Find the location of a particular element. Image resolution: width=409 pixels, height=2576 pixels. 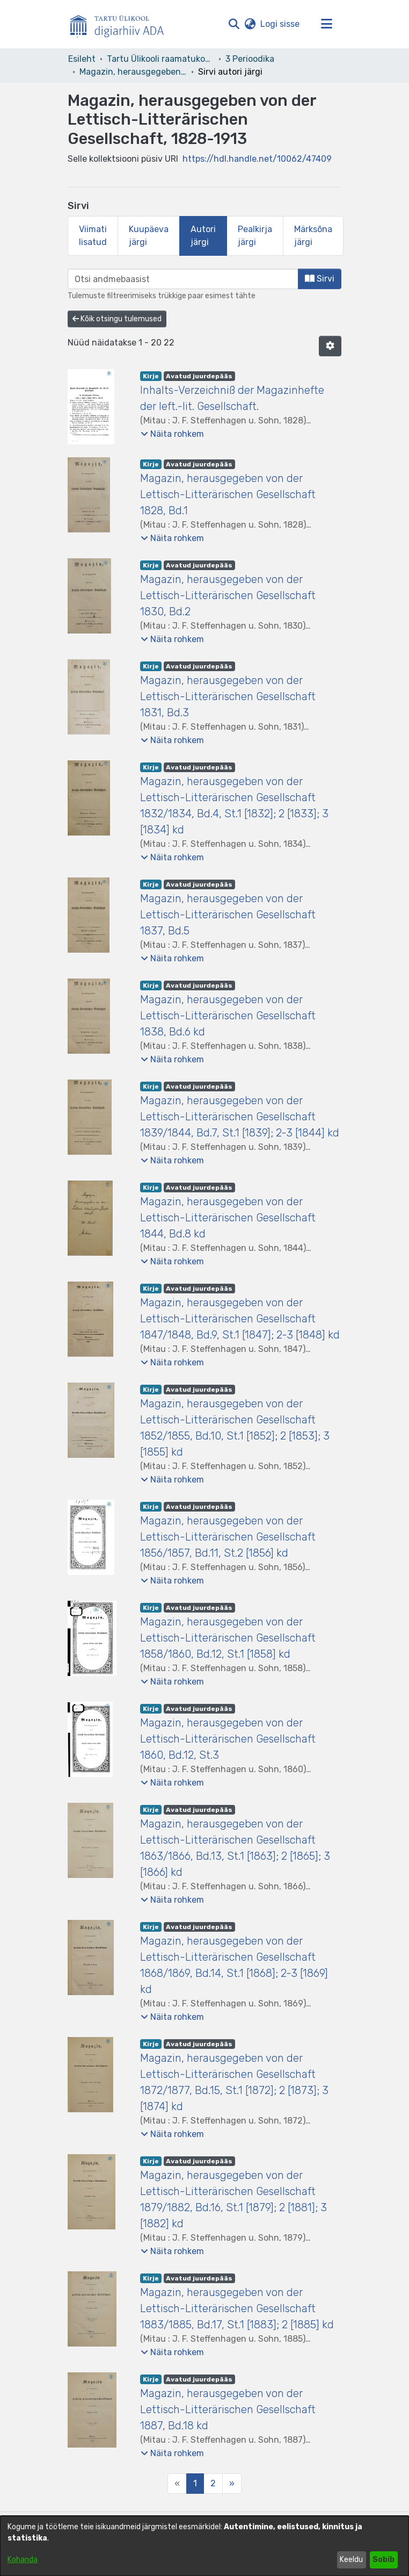

Kuupäeva järgi [tab] is located at coordinates (149, 235).